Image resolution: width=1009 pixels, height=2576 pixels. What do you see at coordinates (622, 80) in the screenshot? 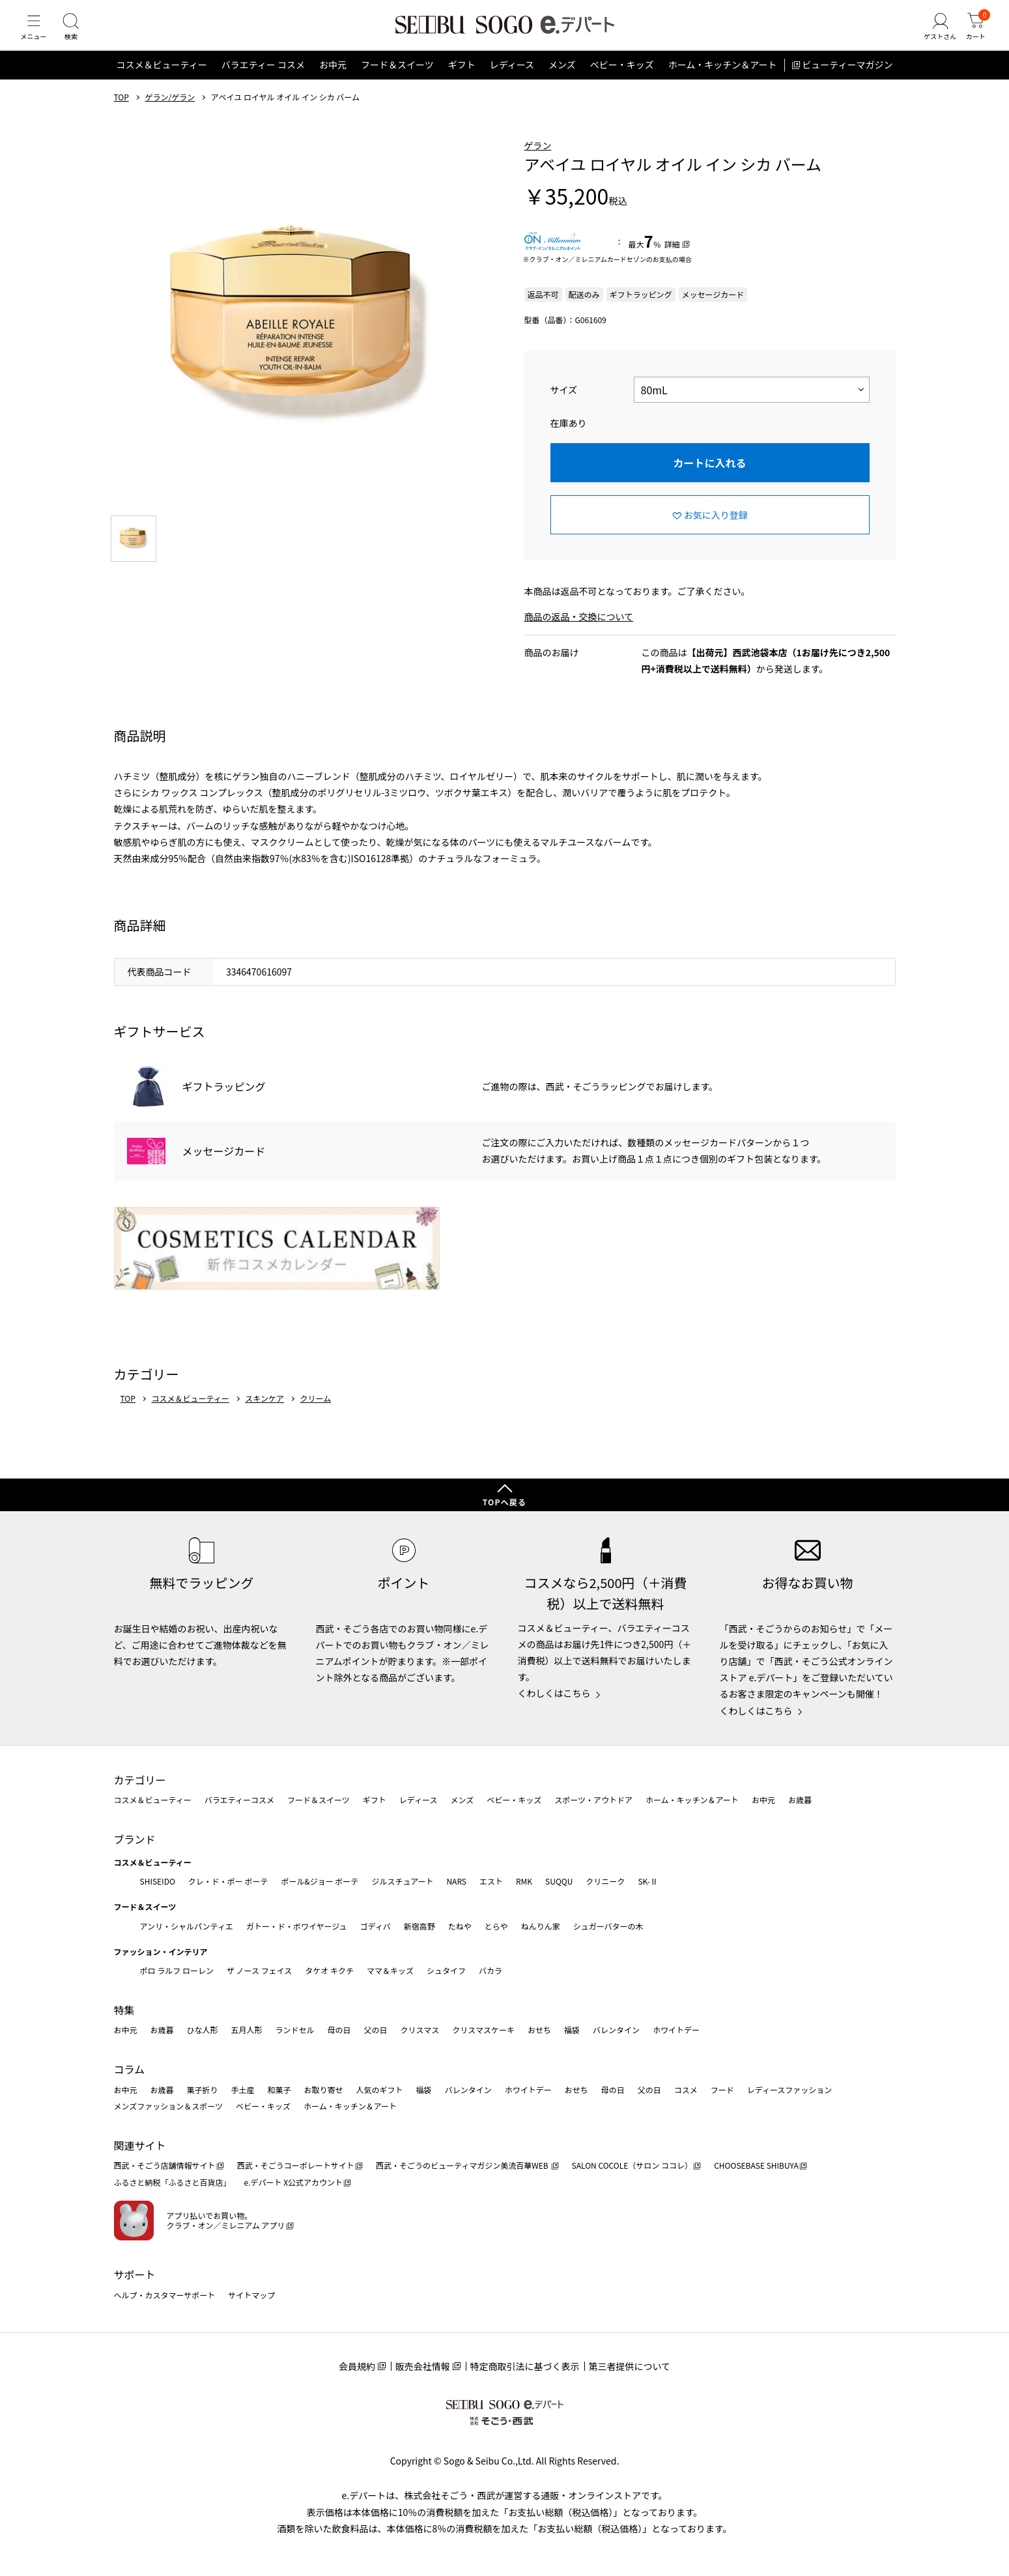
I see `ベビー・キッズ` at bounding box center [622, 80].